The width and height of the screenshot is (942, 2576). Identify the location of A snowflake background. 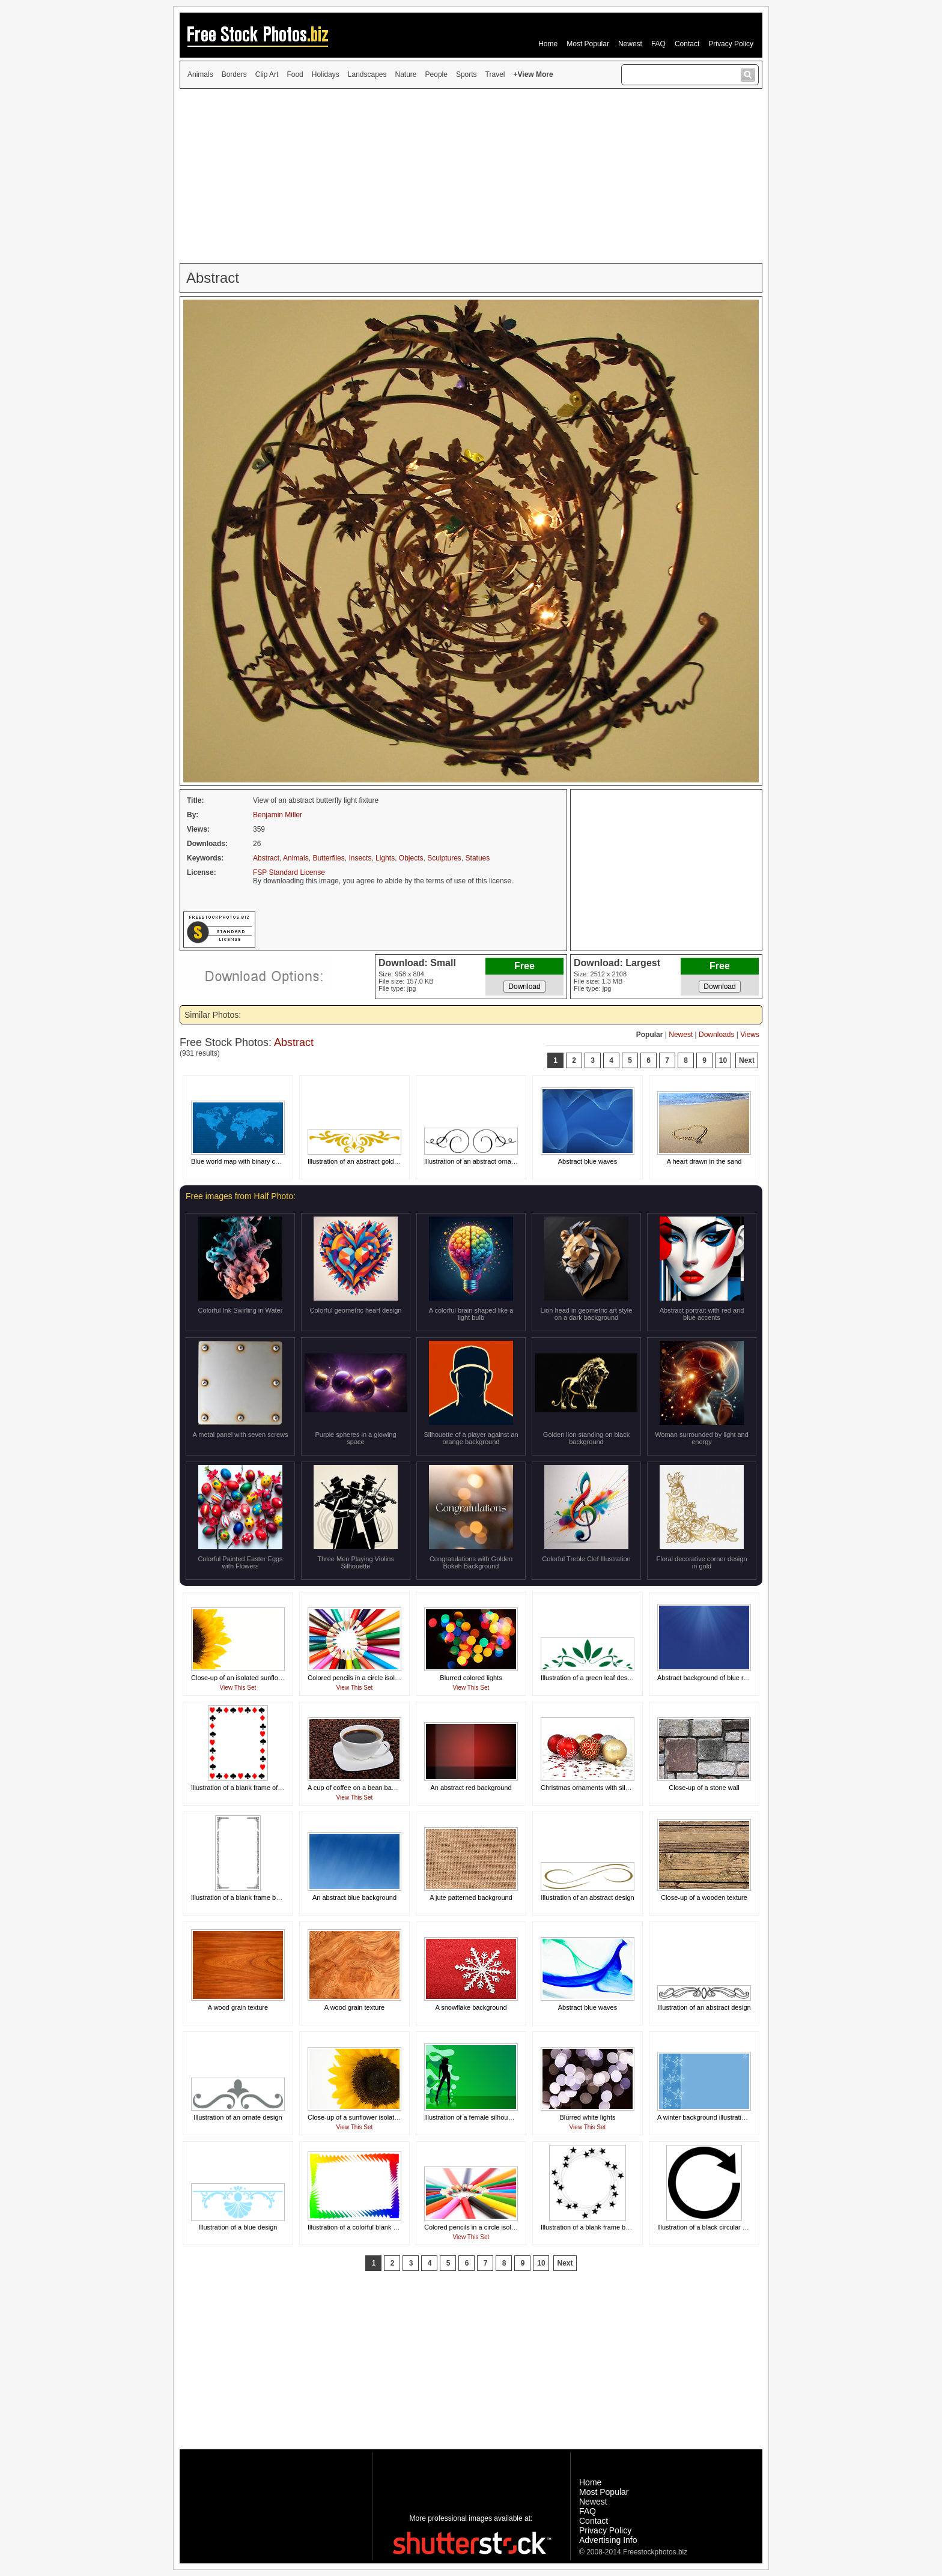
(470, 2007).